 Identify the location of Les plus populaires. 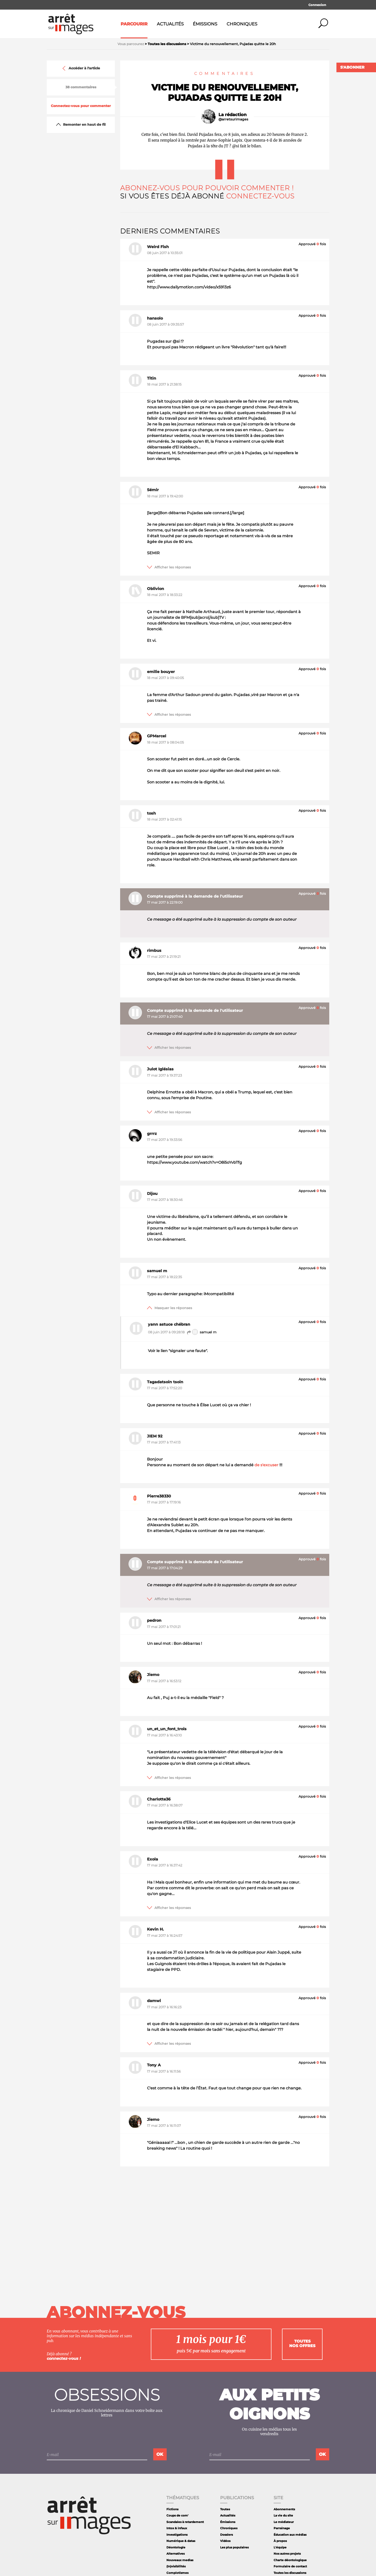
(234, 2547).